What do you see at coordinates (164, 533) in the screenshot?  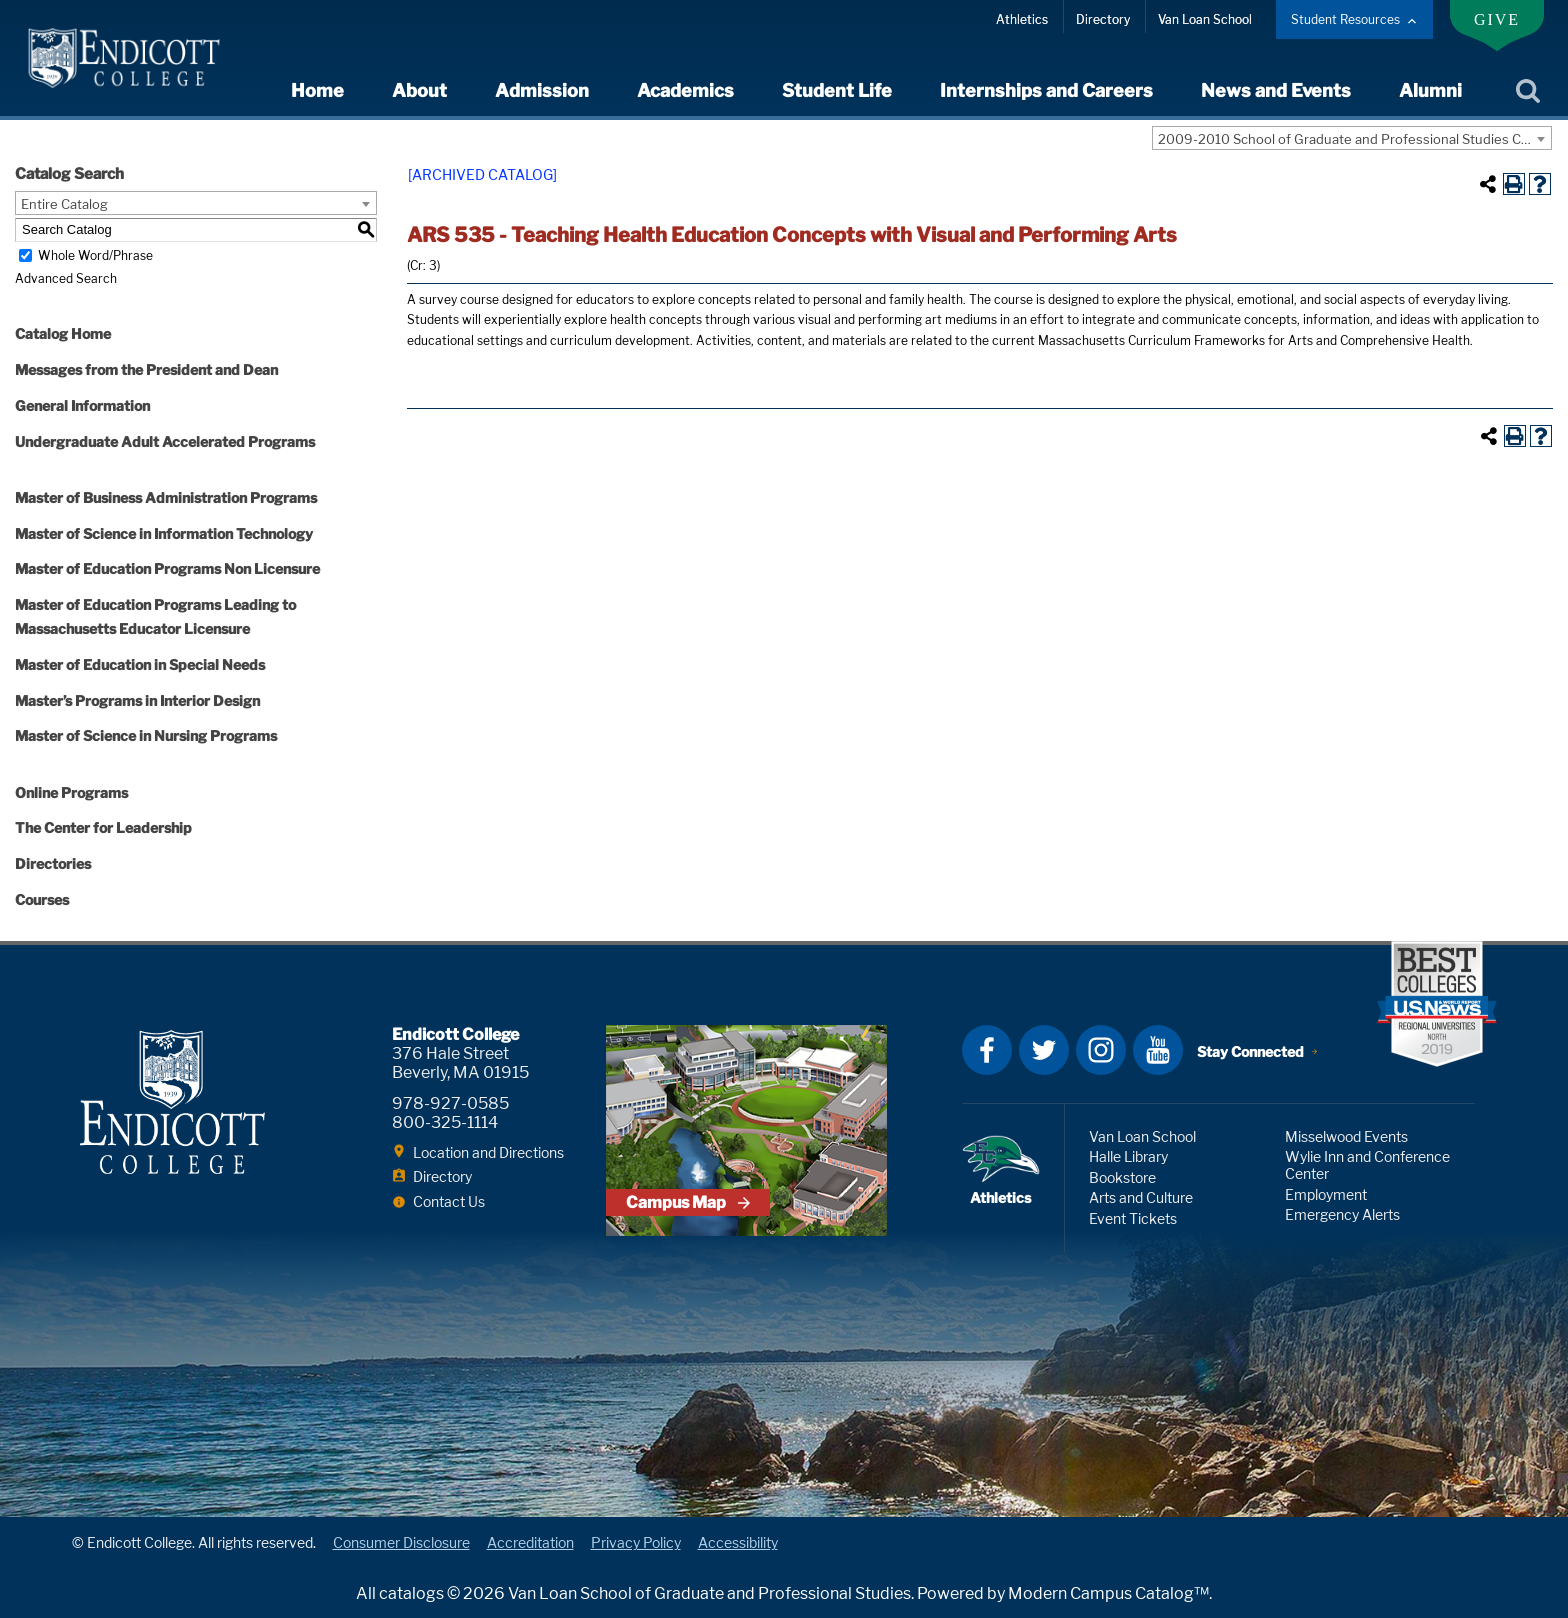 I see `Master of Science in Information Technology` at bounding box center [164, 533].